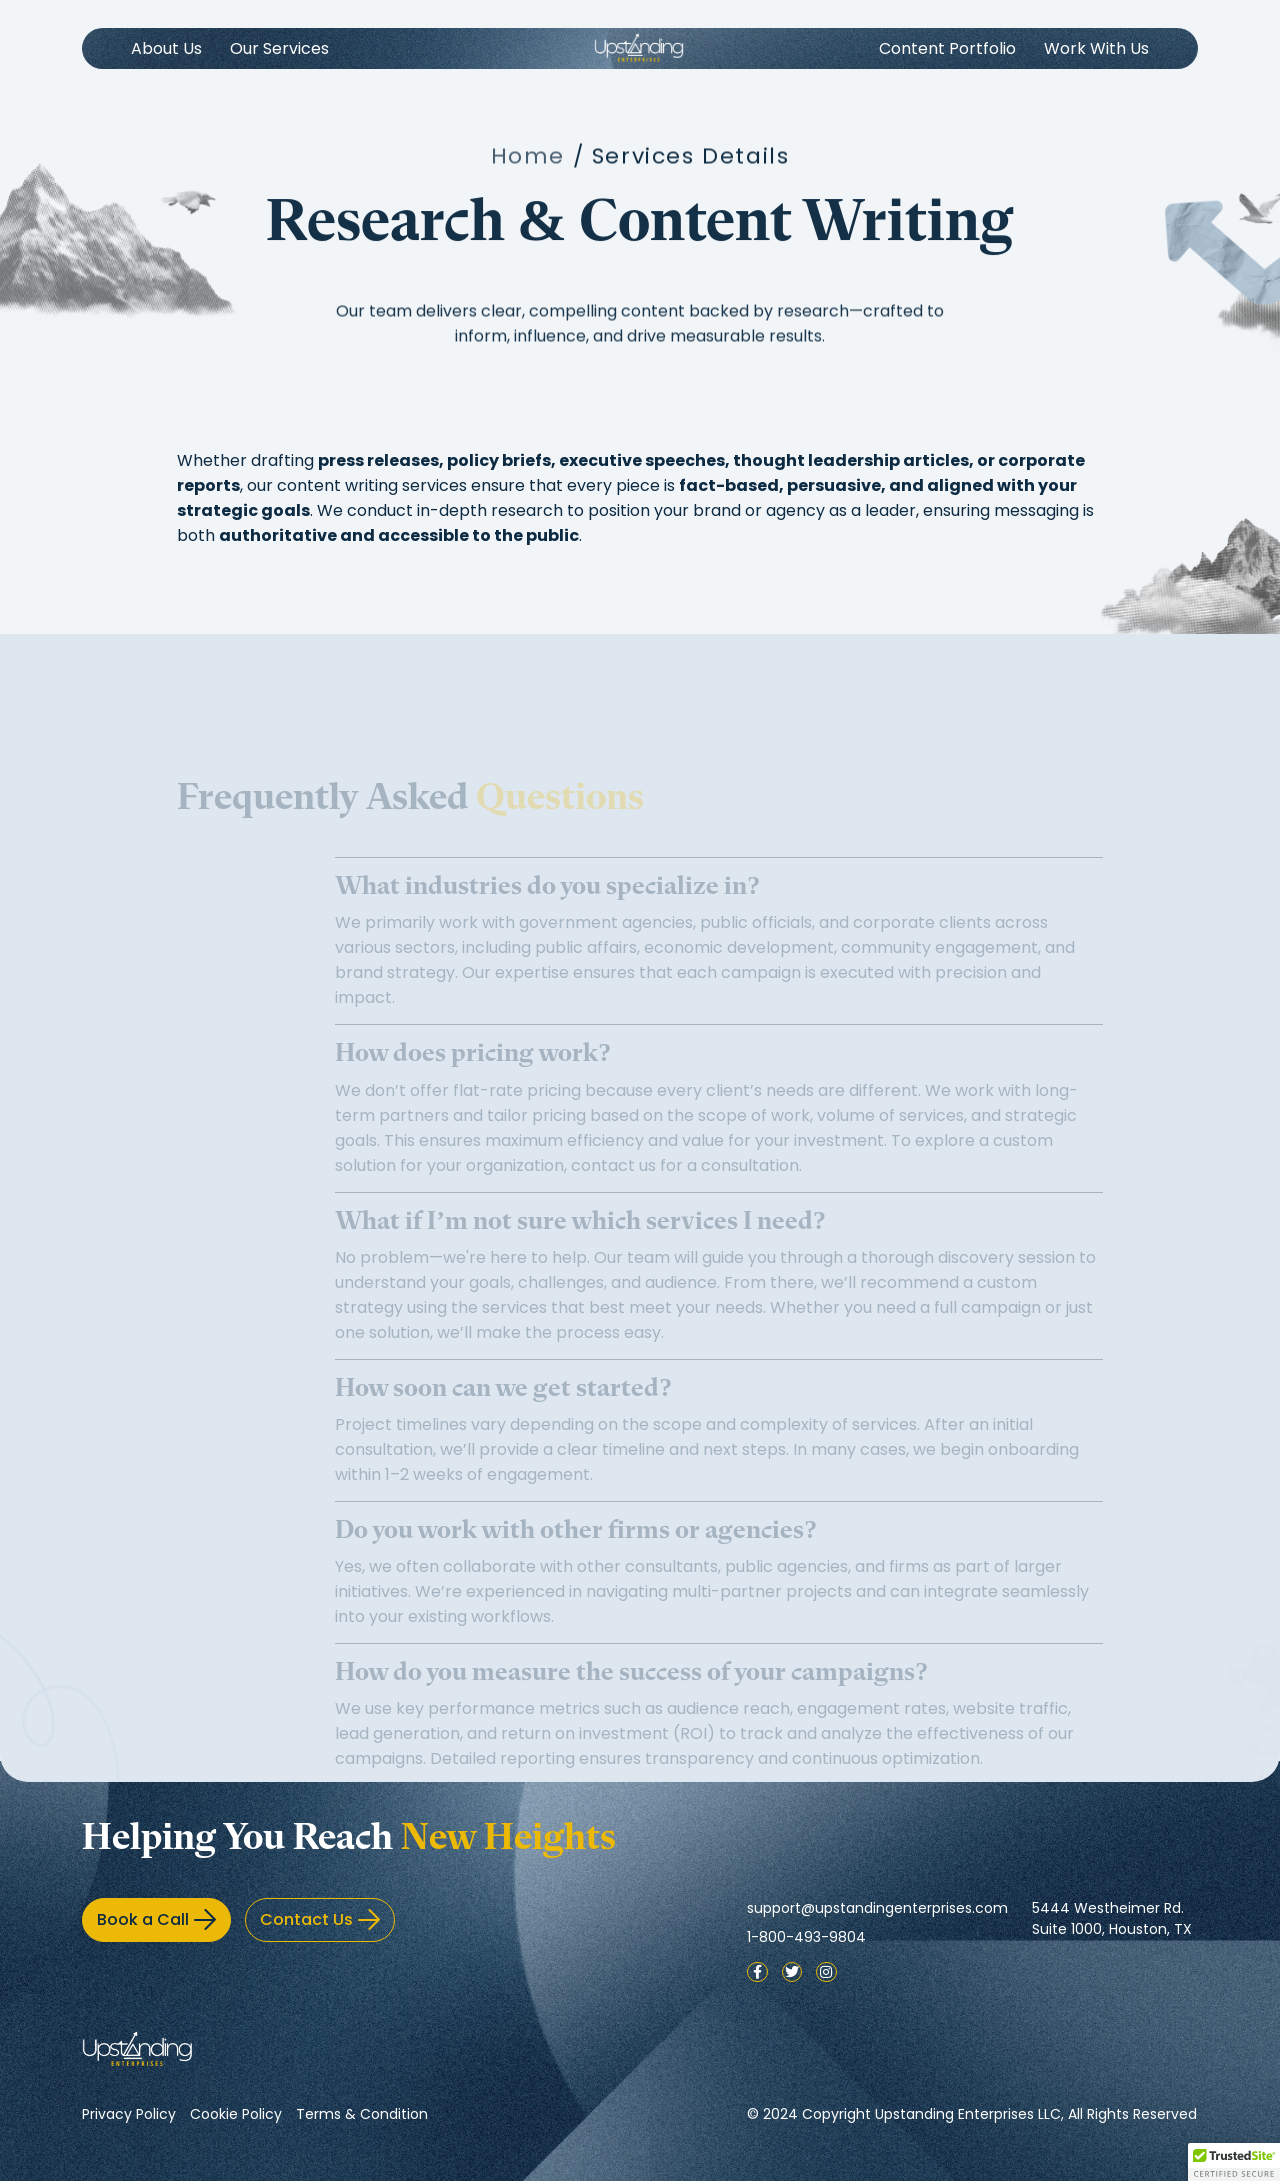 This screenshot has width=1280, height=2181. Describe the element at coordinates (166, 48) in the screenshot. I see `About Us` at that location.